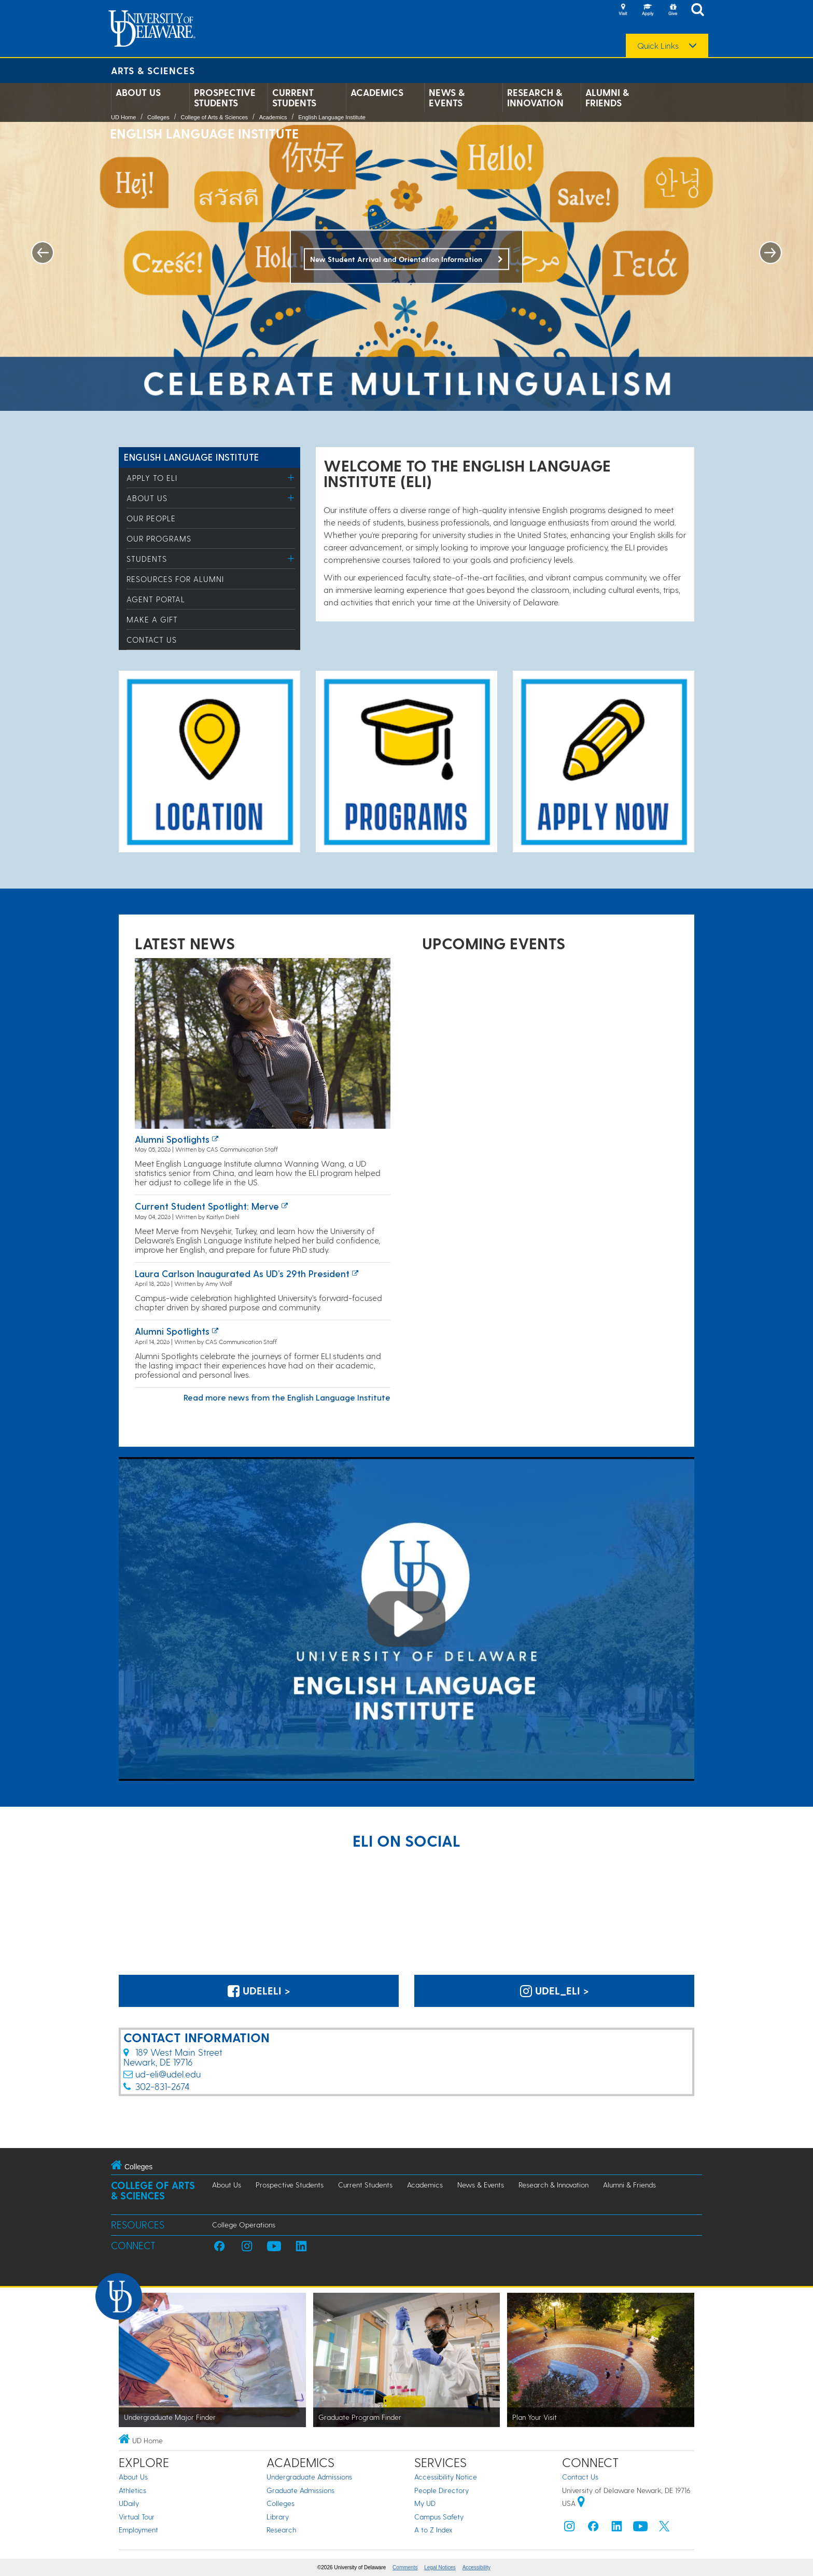  Describe the element at coordinates (554, 1990) in the screenshot. I see `udel_eli > [udel_eli on Instagram]` at that location.